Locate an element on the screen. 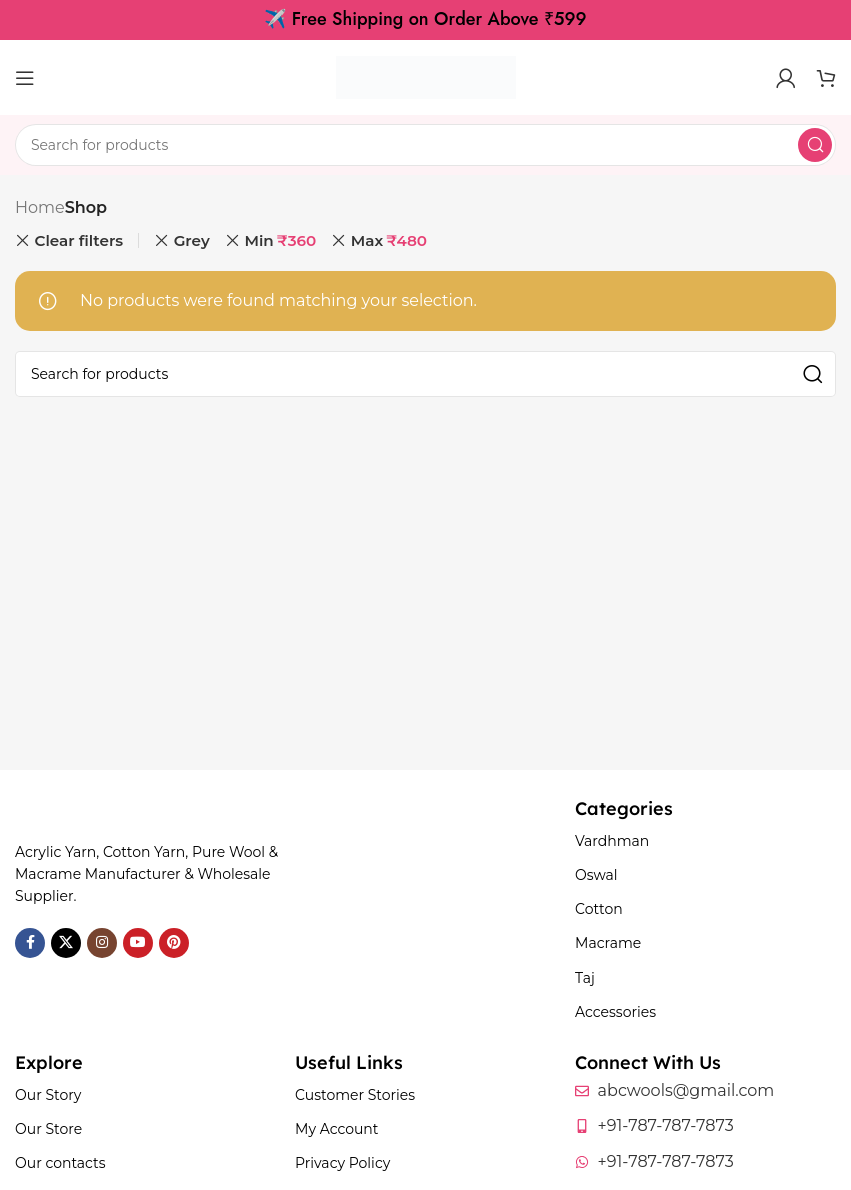  [X social link] is located at coordinates (66, 943).